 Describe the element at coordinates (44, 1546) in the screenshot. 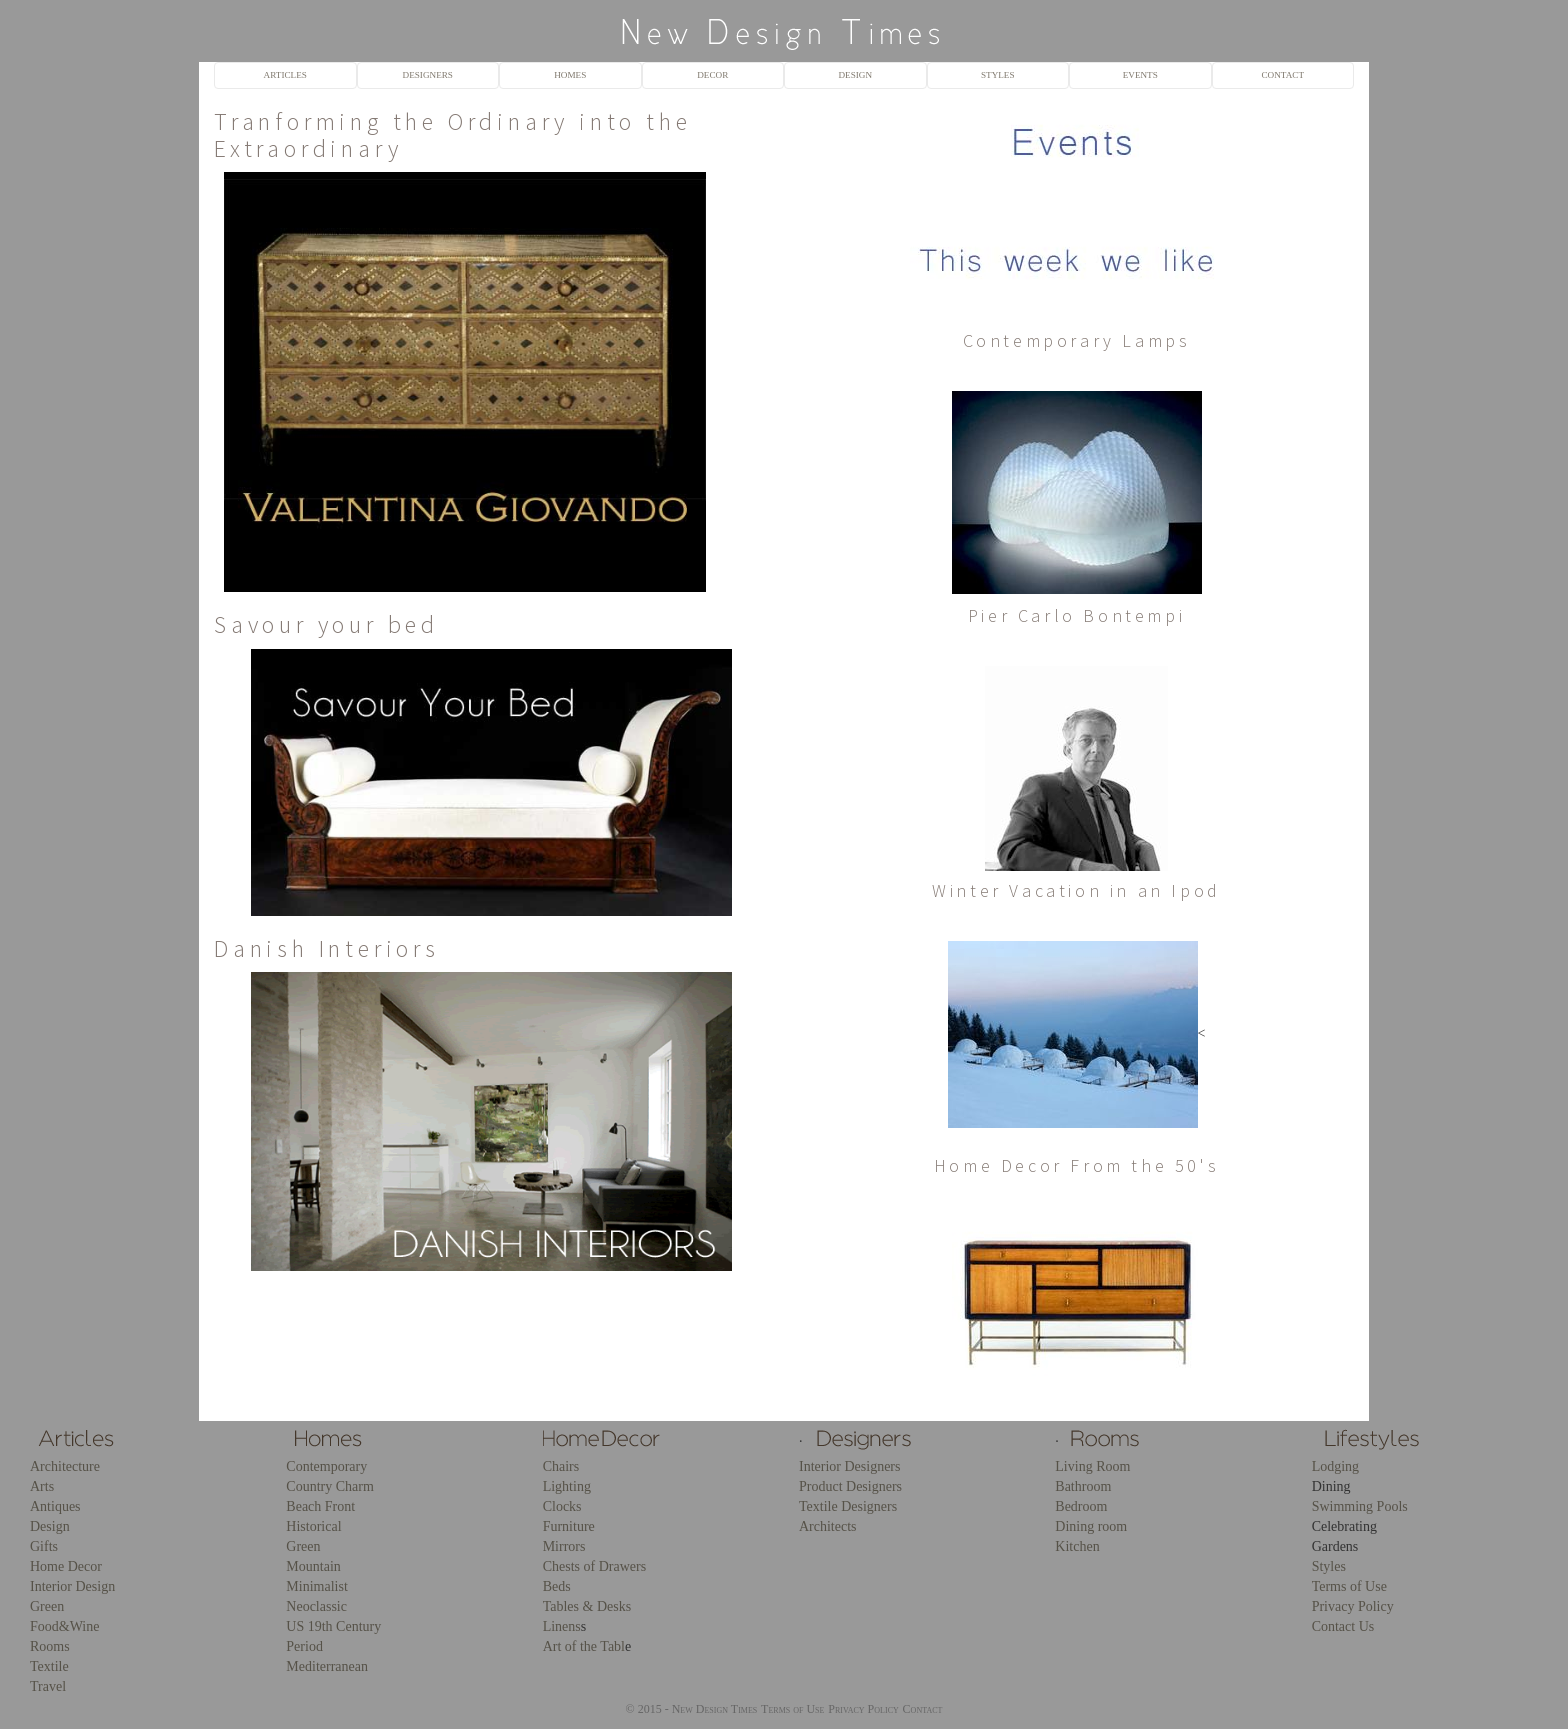

I see `Gifts` at that location.